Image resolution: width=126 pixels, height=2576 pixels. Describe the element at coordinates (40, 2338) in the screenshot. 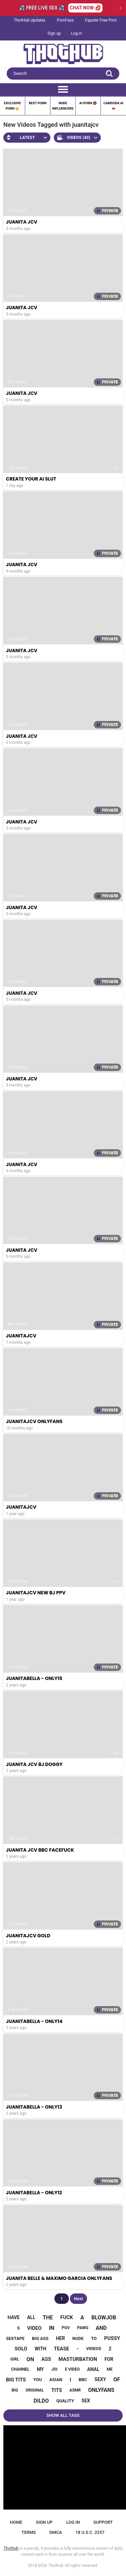

I see `big ass` at that location.